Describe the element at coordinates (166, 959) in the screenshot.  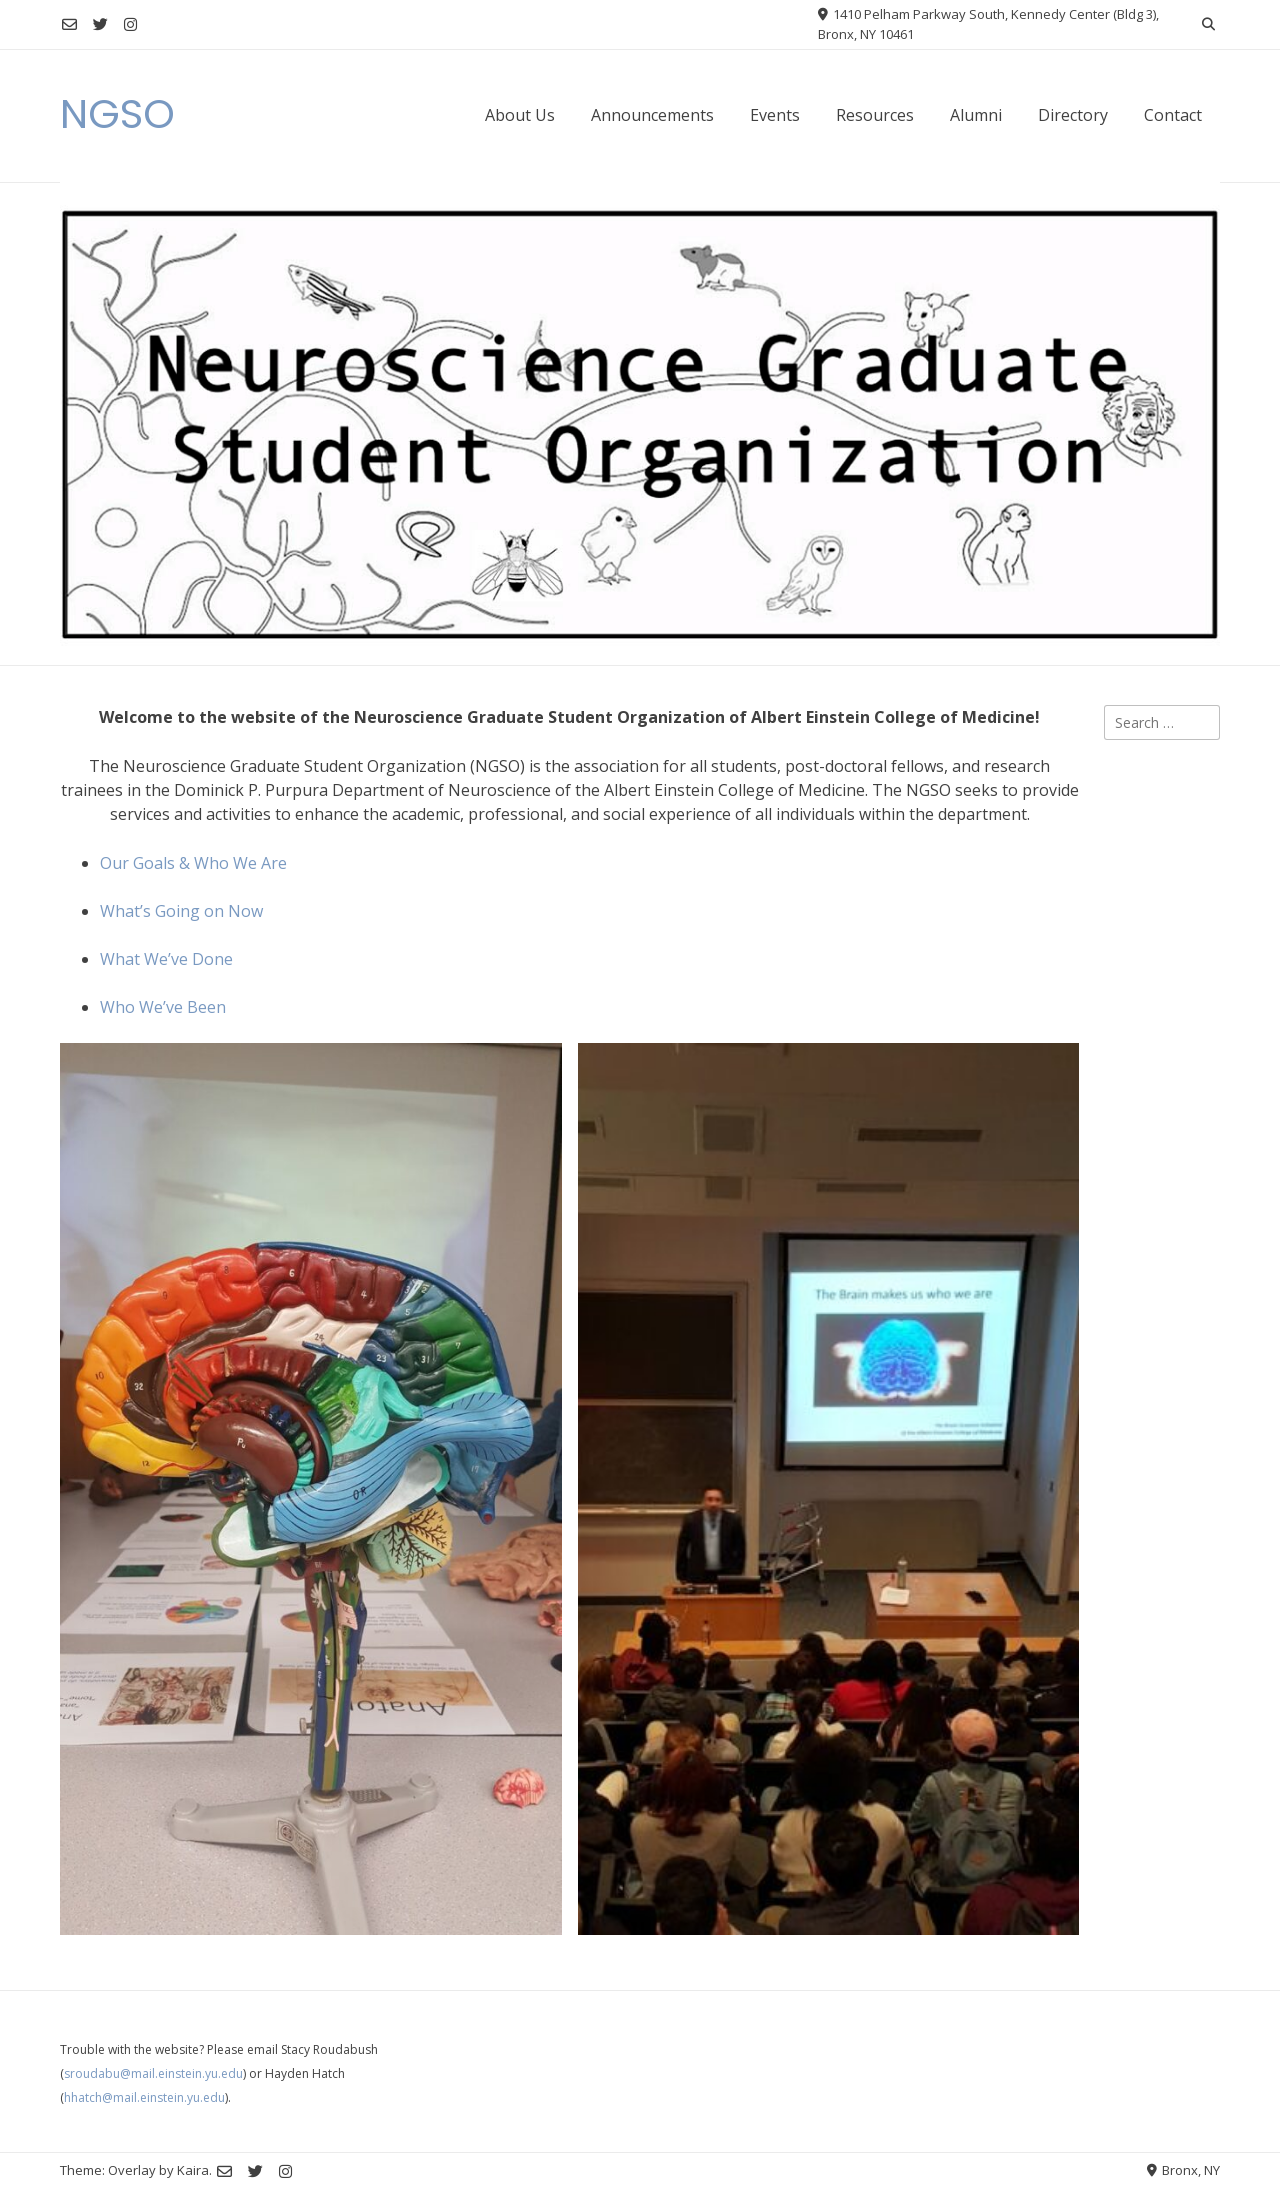
I see `What We’ve Done [What We've Done (opens in a new tab)]` at that location.